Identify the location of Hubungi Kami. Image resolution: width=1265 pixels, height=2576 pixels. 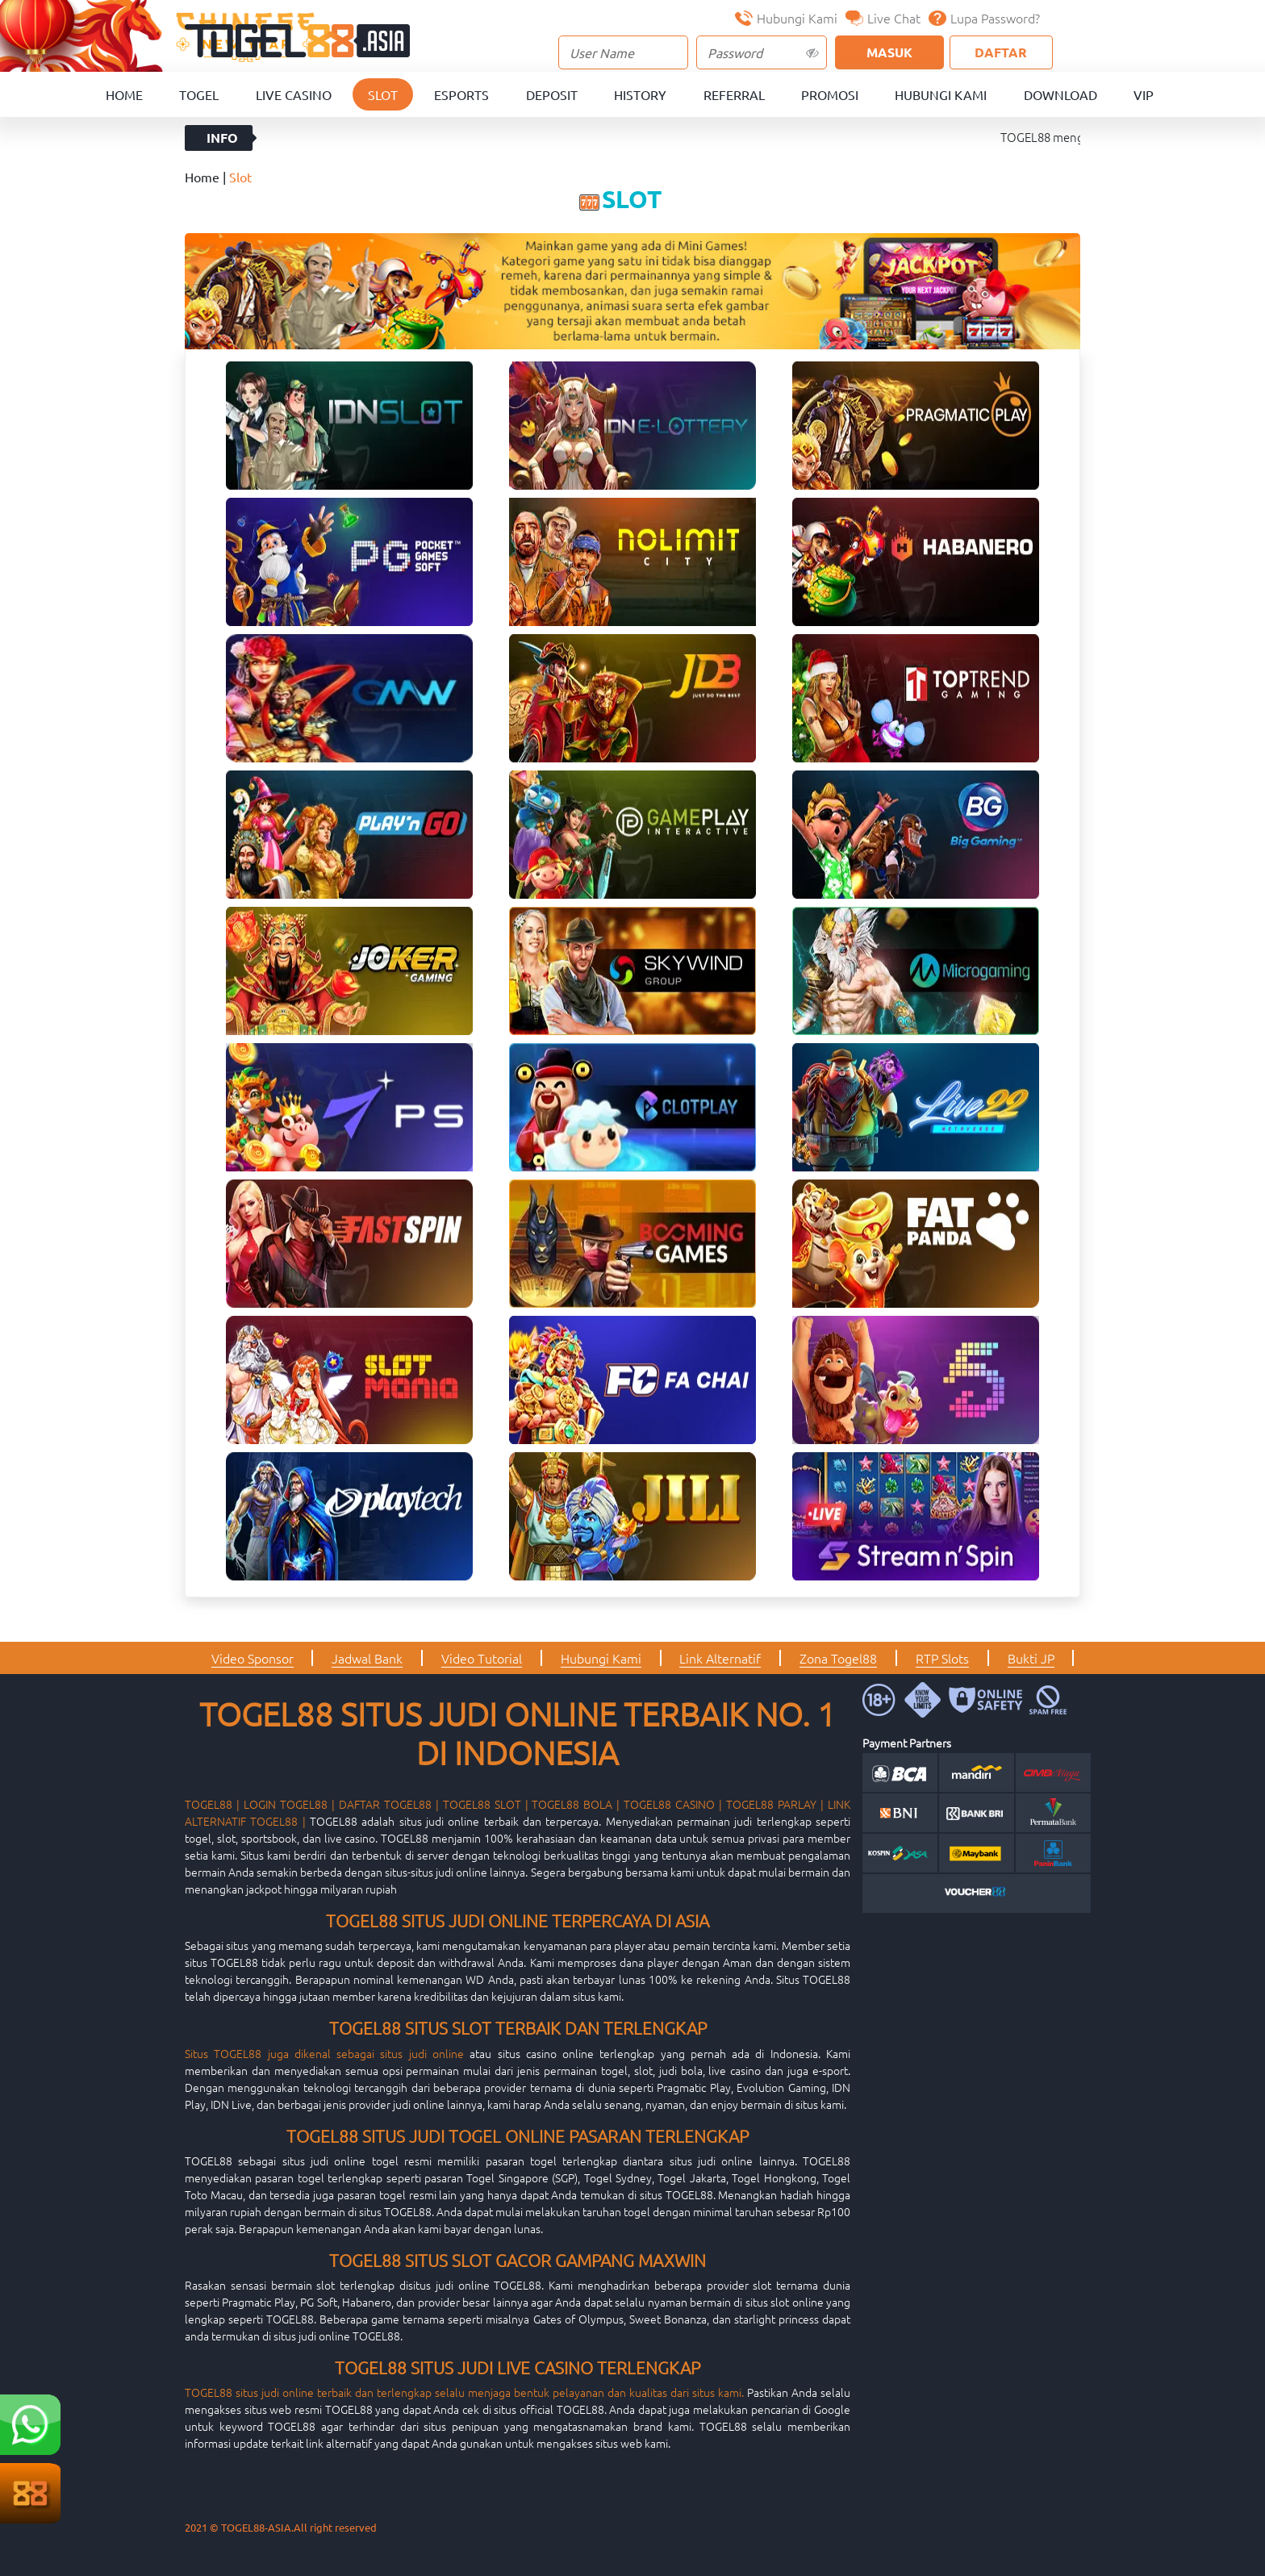
(786, 18).